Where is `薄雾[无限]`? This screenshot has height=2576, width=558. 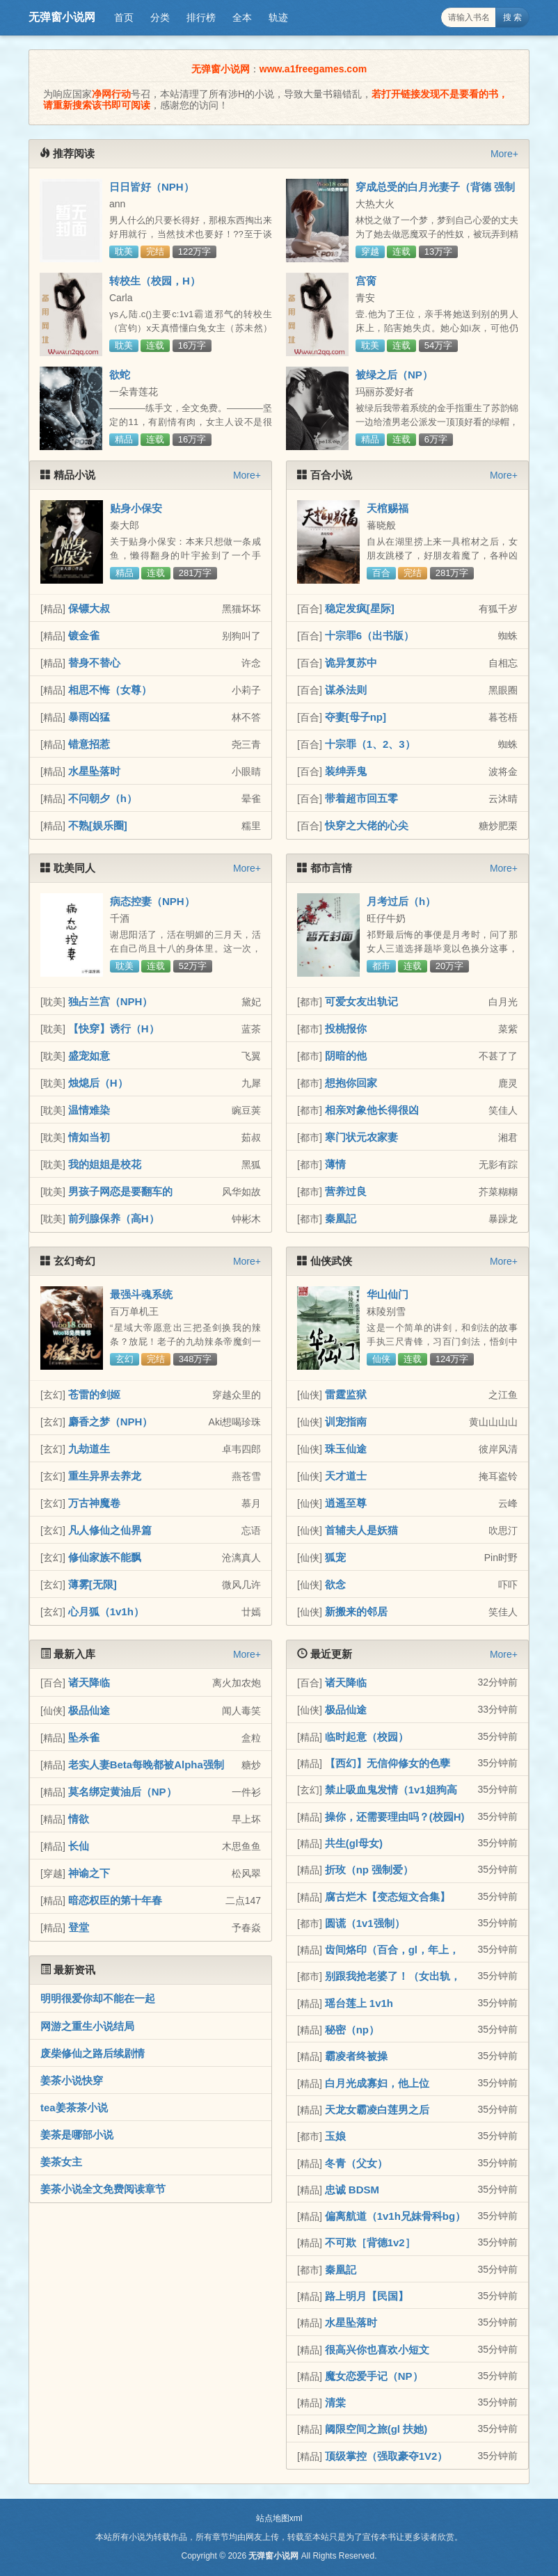 薄雾[无限] is located at coordinates (92, 1584).